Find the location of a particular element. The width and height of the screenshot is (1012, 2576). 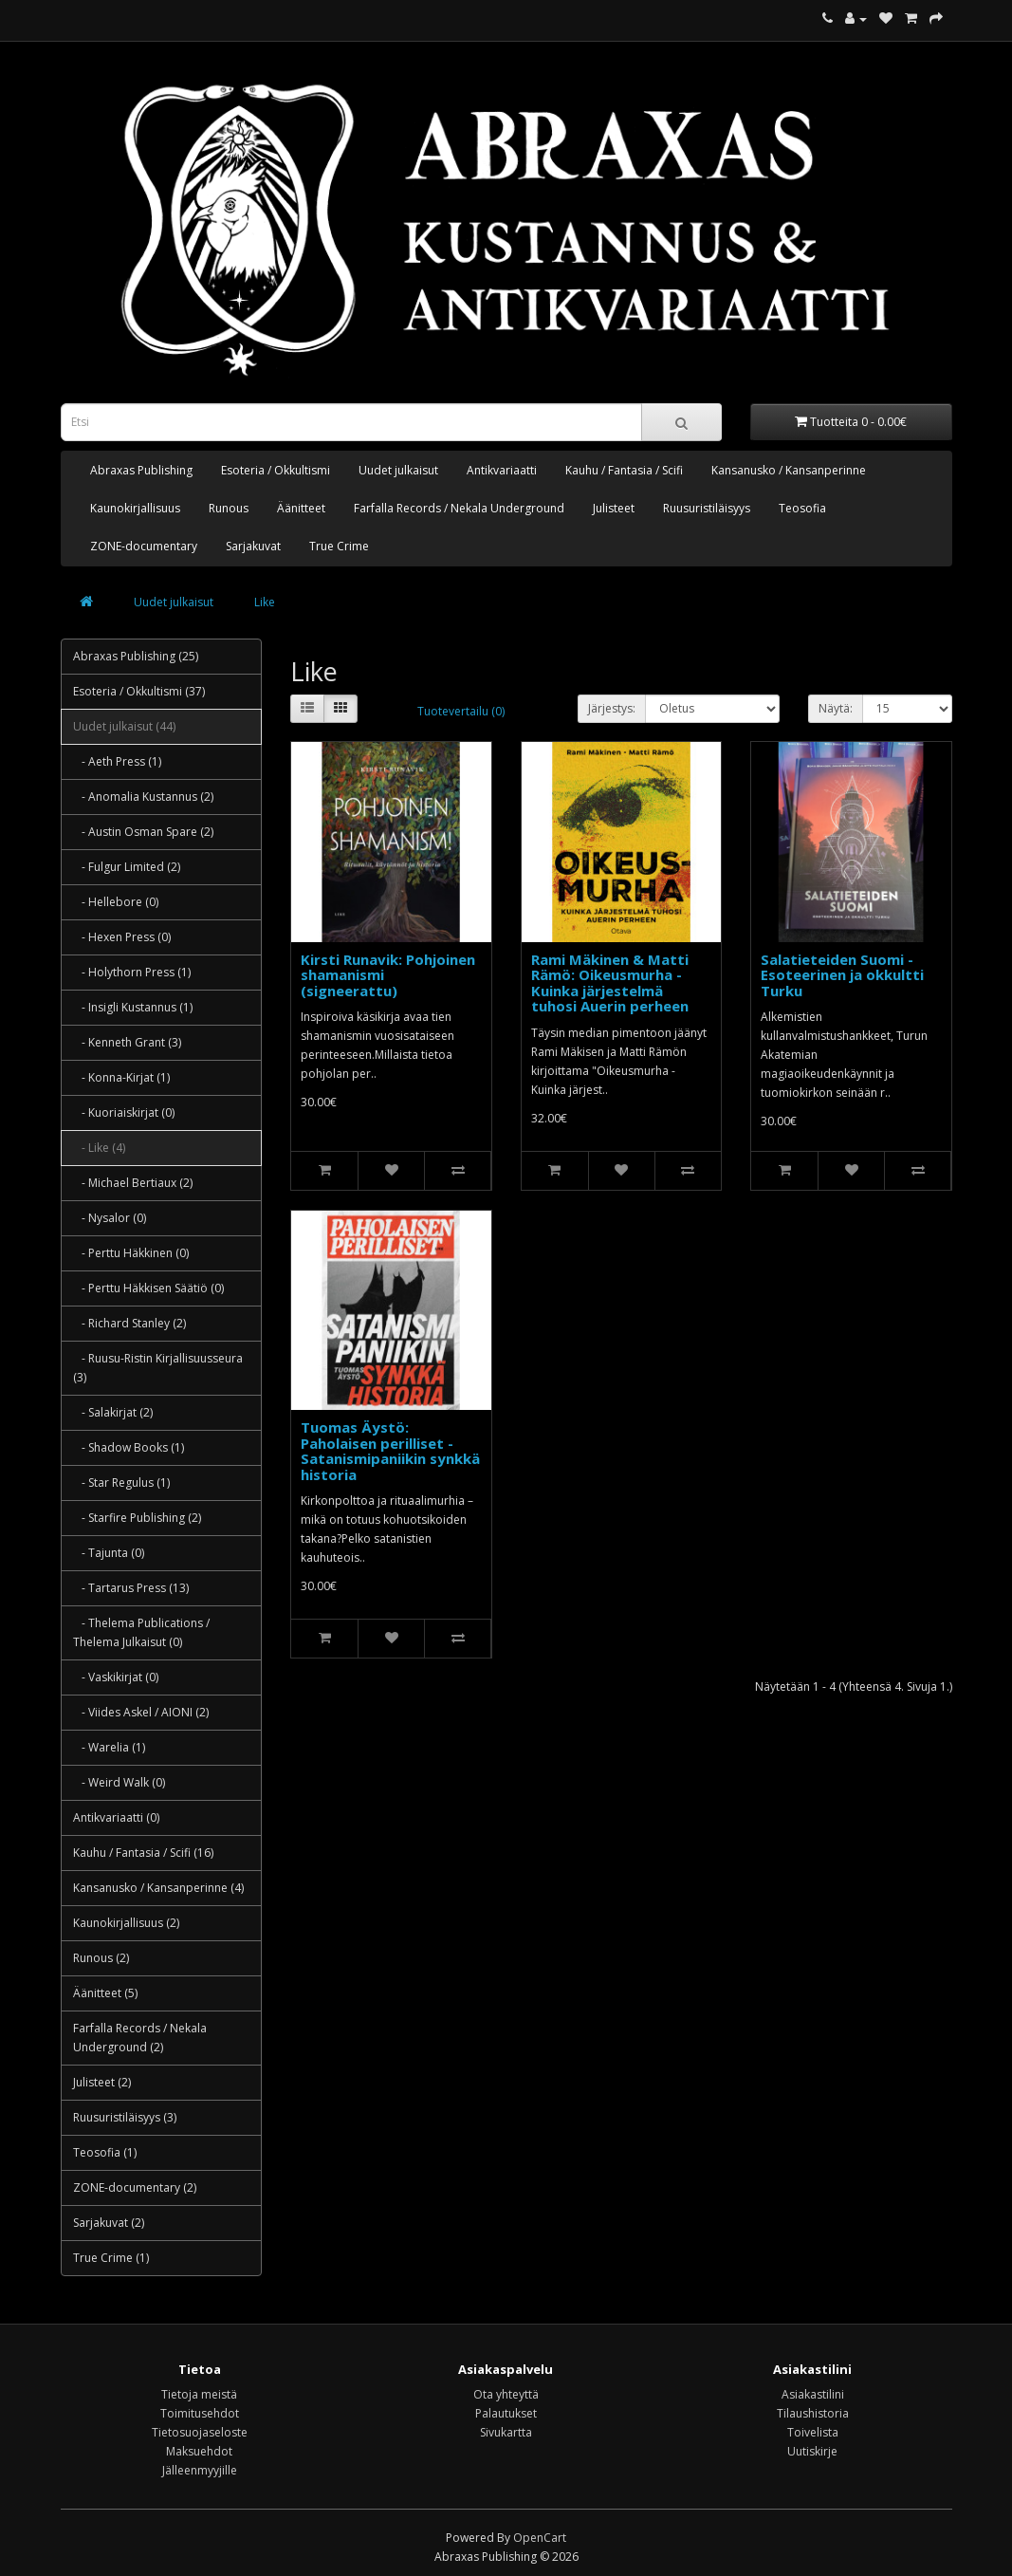

Teosofia is located at coordinates (802, 508).